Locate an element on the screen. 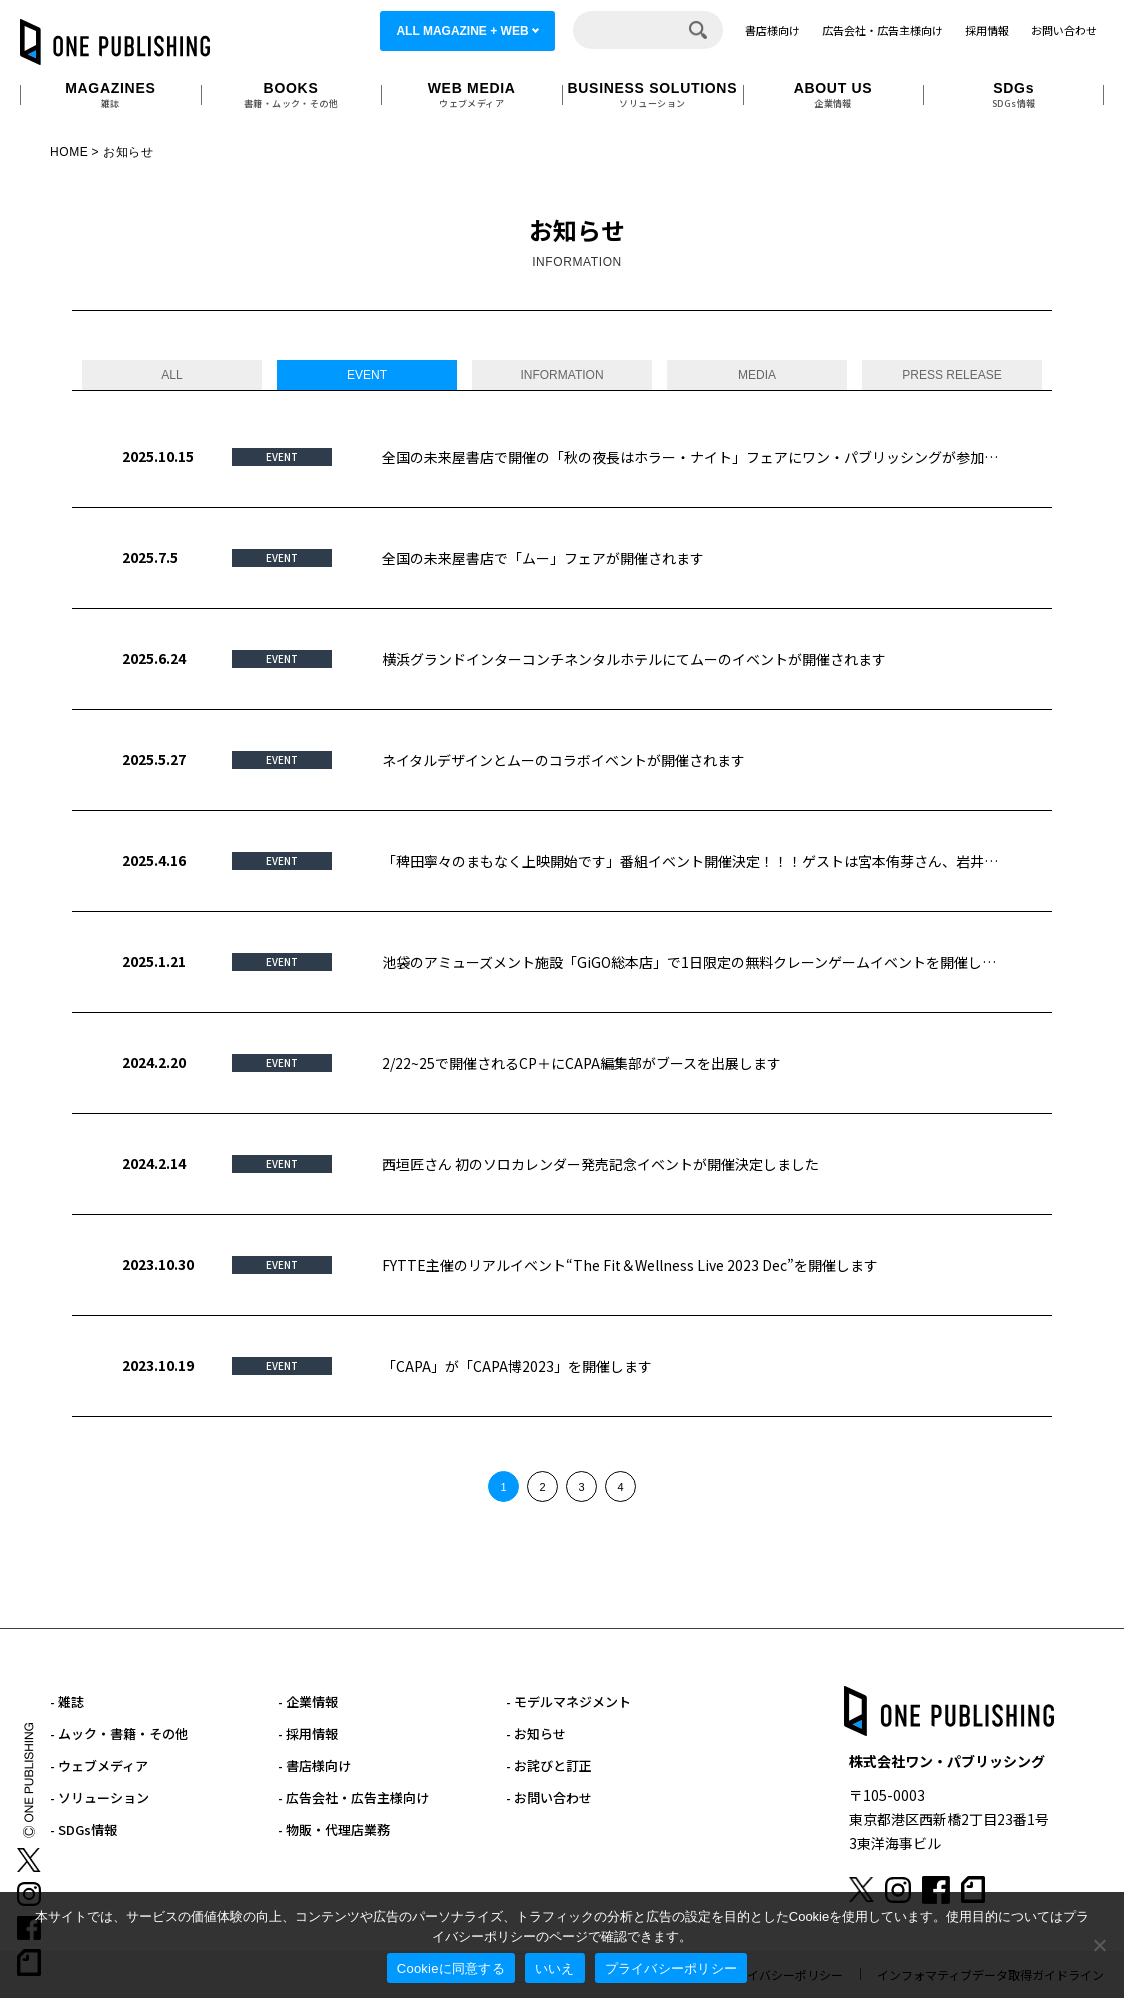 The width and height of the screenshot is (1124, 1998). - 採用情報 is located at coordinates (308, 1733).